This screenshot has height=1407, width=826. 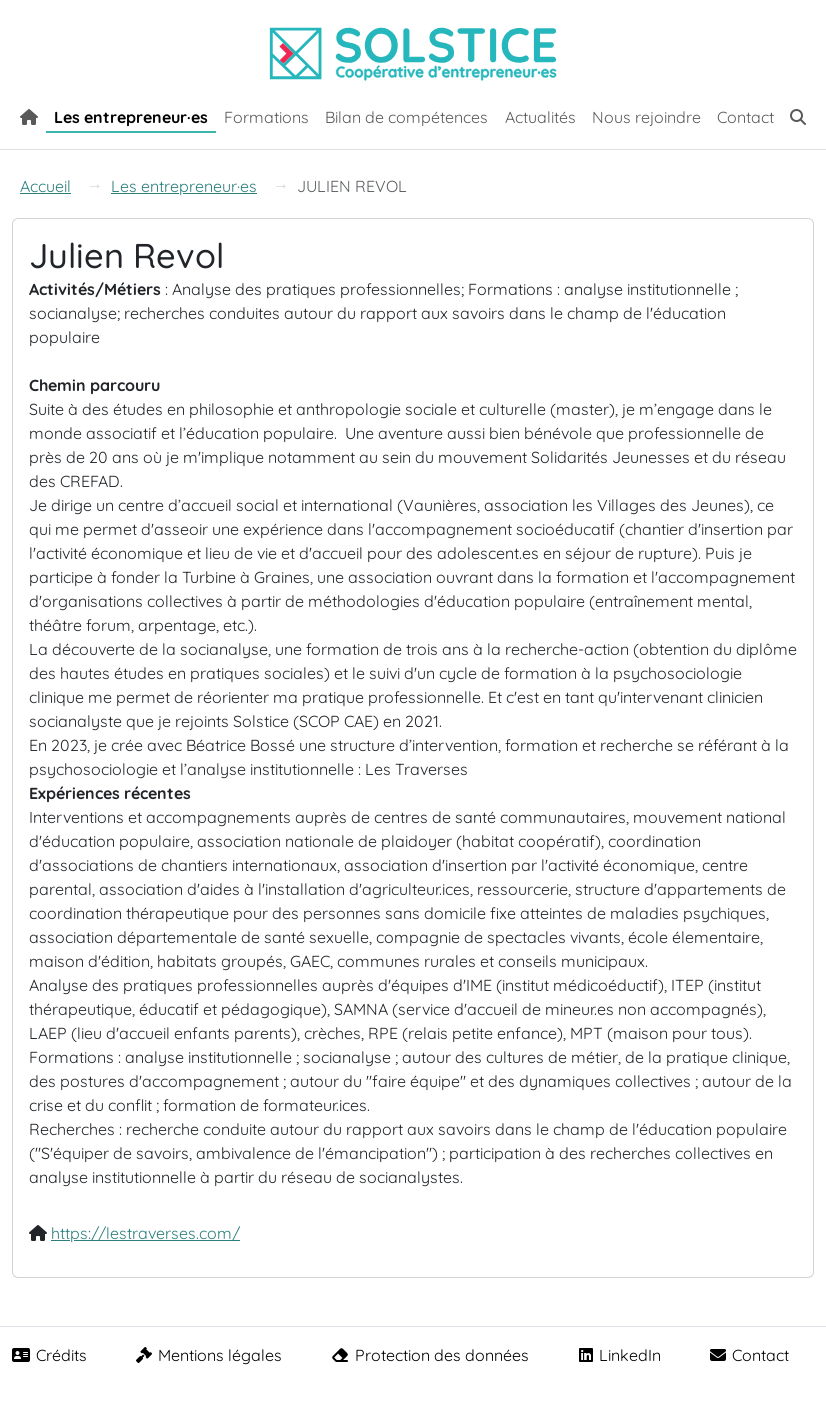 I want to click on LinkedIn, so click(x=620, y=1355).